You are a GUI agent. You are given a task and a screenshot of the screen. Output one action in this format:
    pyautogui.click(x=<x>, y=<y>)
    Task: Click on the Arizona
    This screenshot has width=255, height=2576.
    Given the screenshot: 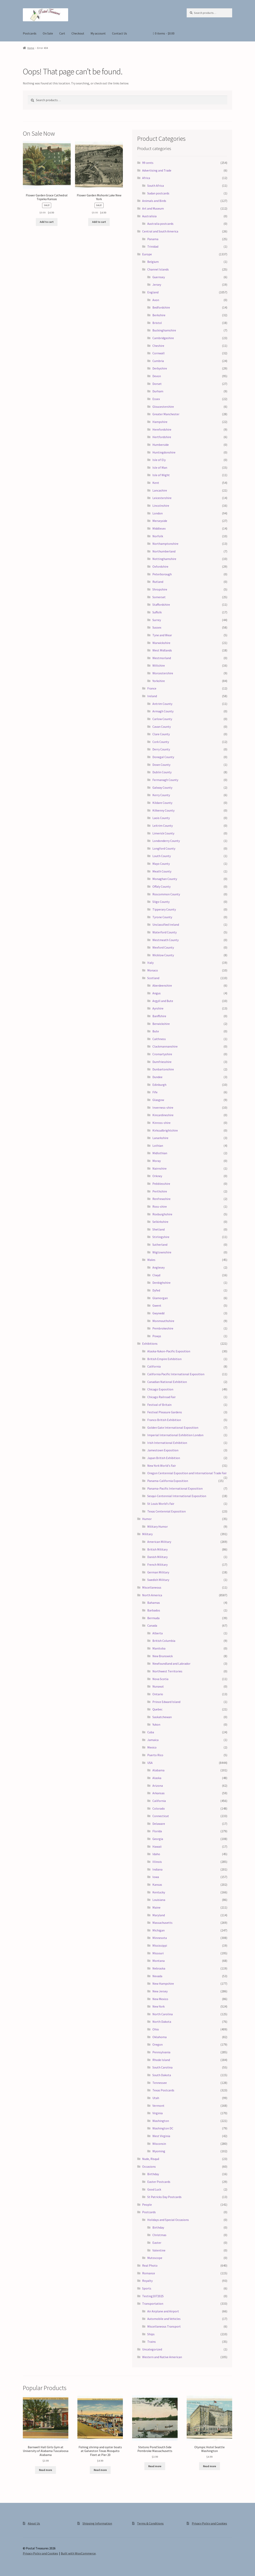 What is the action you would take?
    pyautogui.click(x=157, y=1786)
    